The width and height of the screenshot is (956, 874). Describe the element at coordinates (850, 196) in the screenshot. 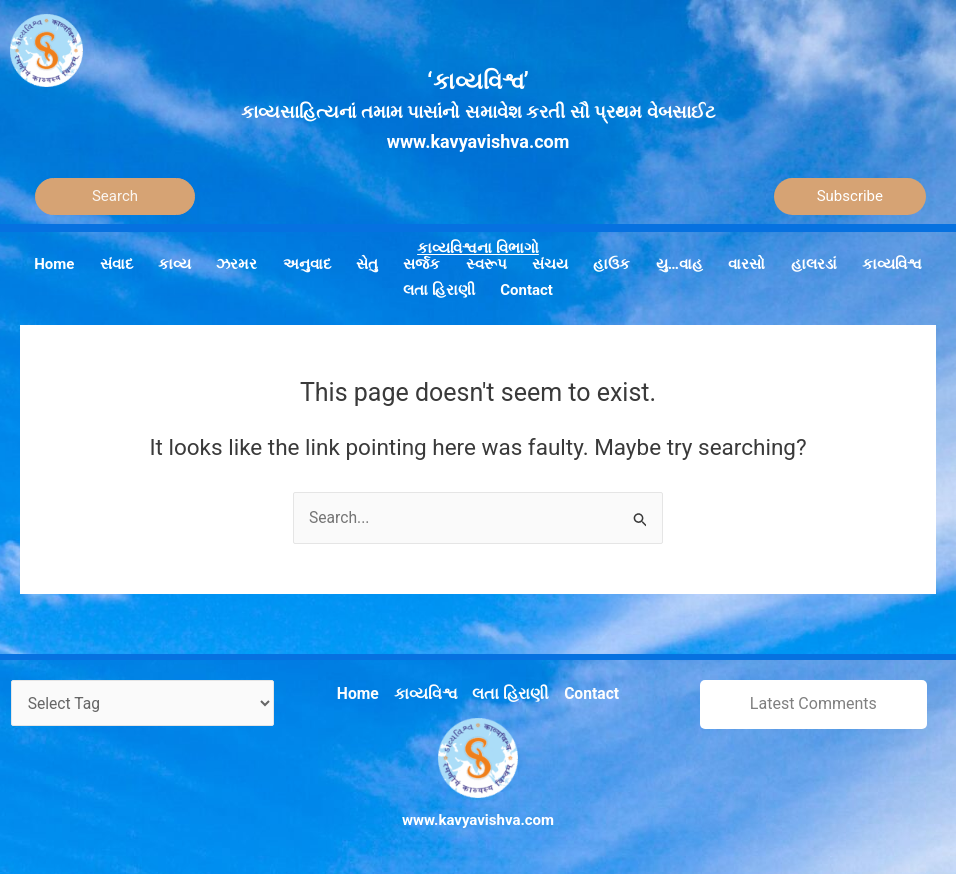

I see `Subscribe` at that location.